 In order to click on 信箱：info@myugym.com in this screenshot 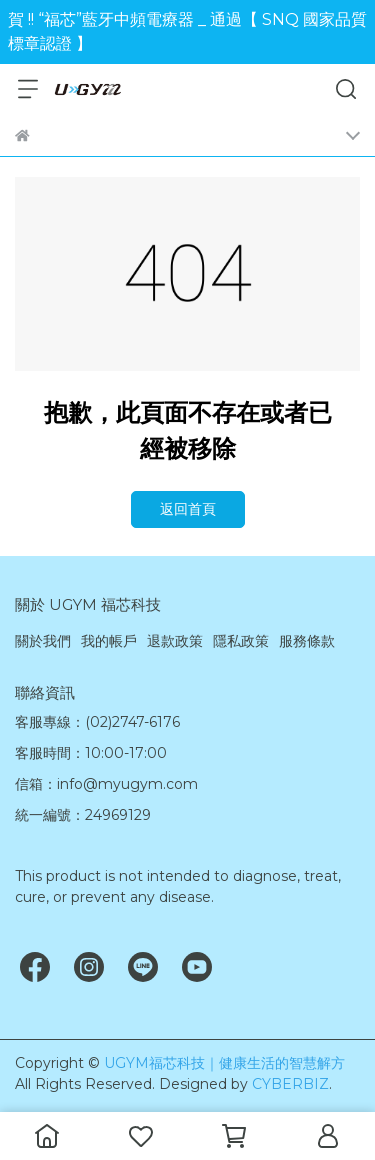, I will do `click(106, 784)`.